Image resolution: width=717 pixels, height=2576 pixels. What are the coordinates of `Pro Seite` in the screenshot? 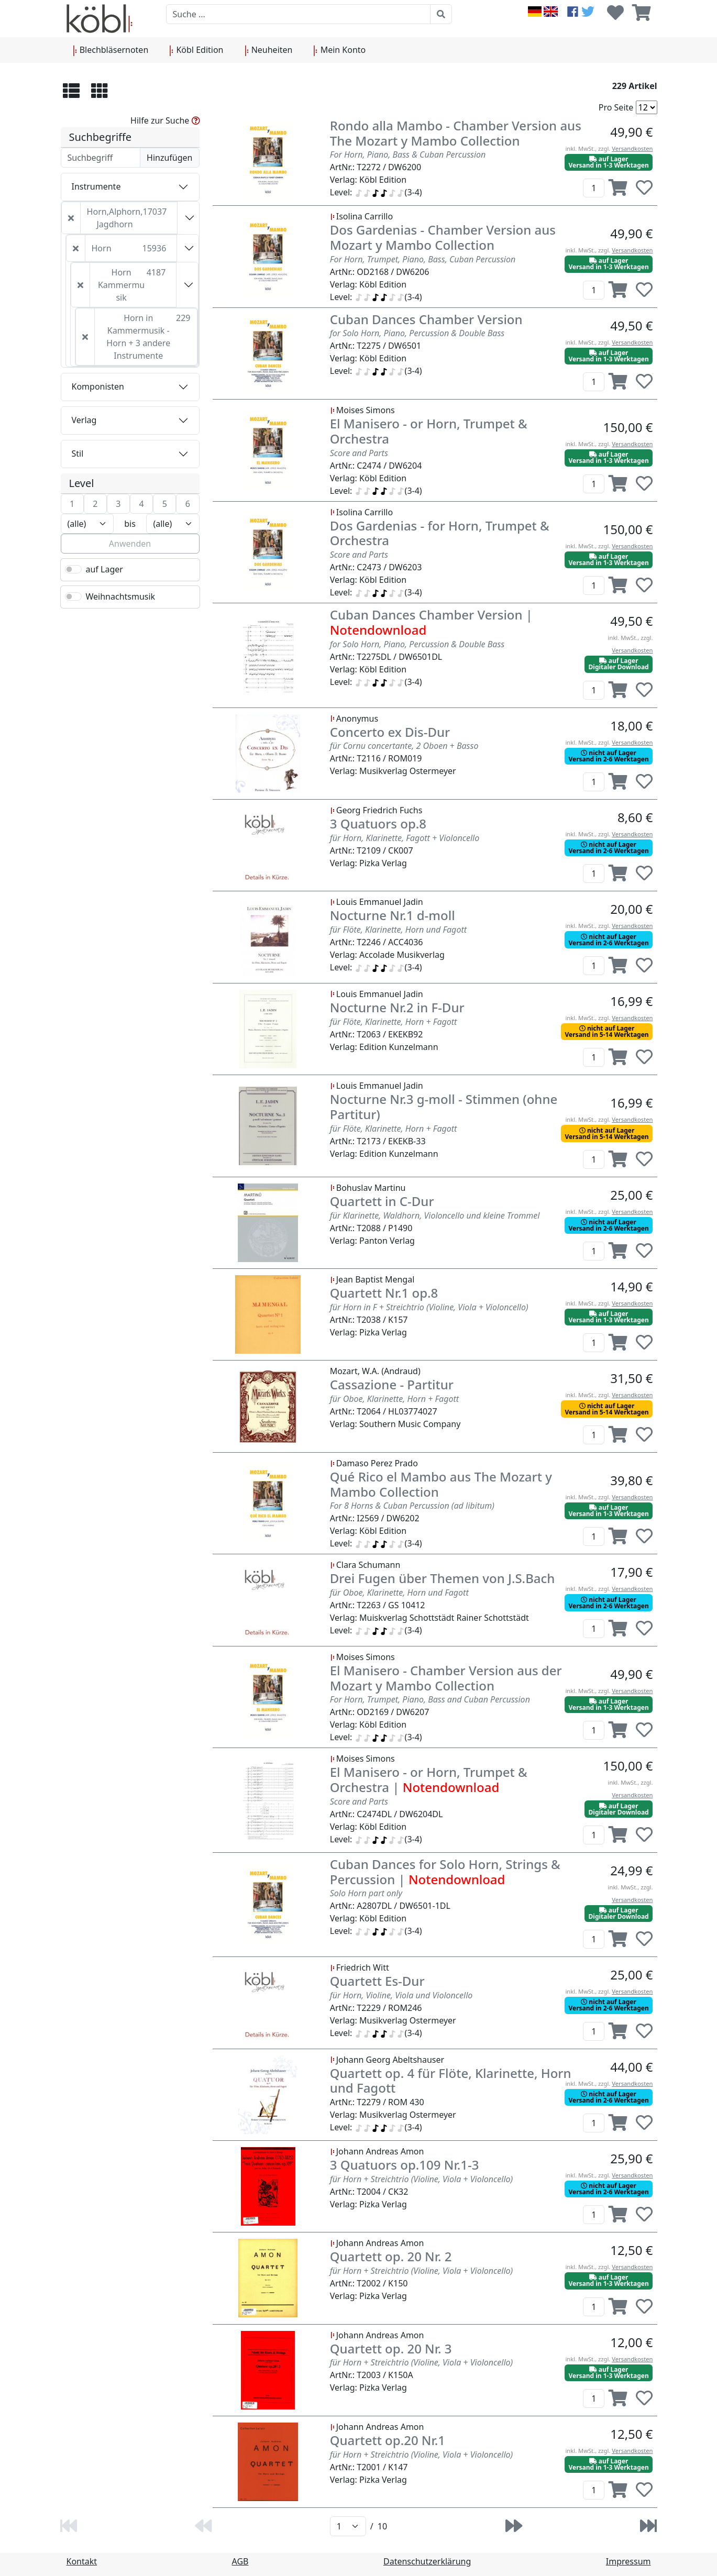 It's located at (616, 107).